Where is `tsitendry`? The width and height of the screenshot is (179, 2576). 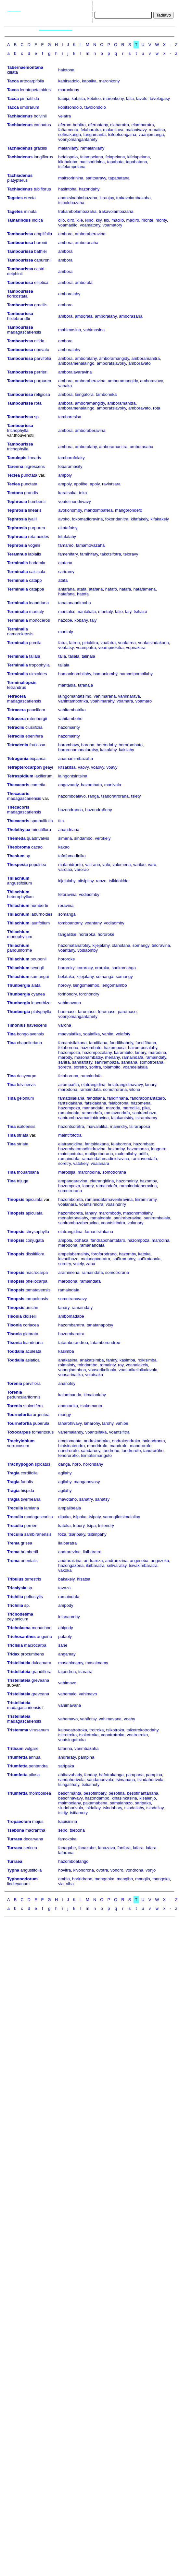
tsitendry is located at coordinates (106, 1525).